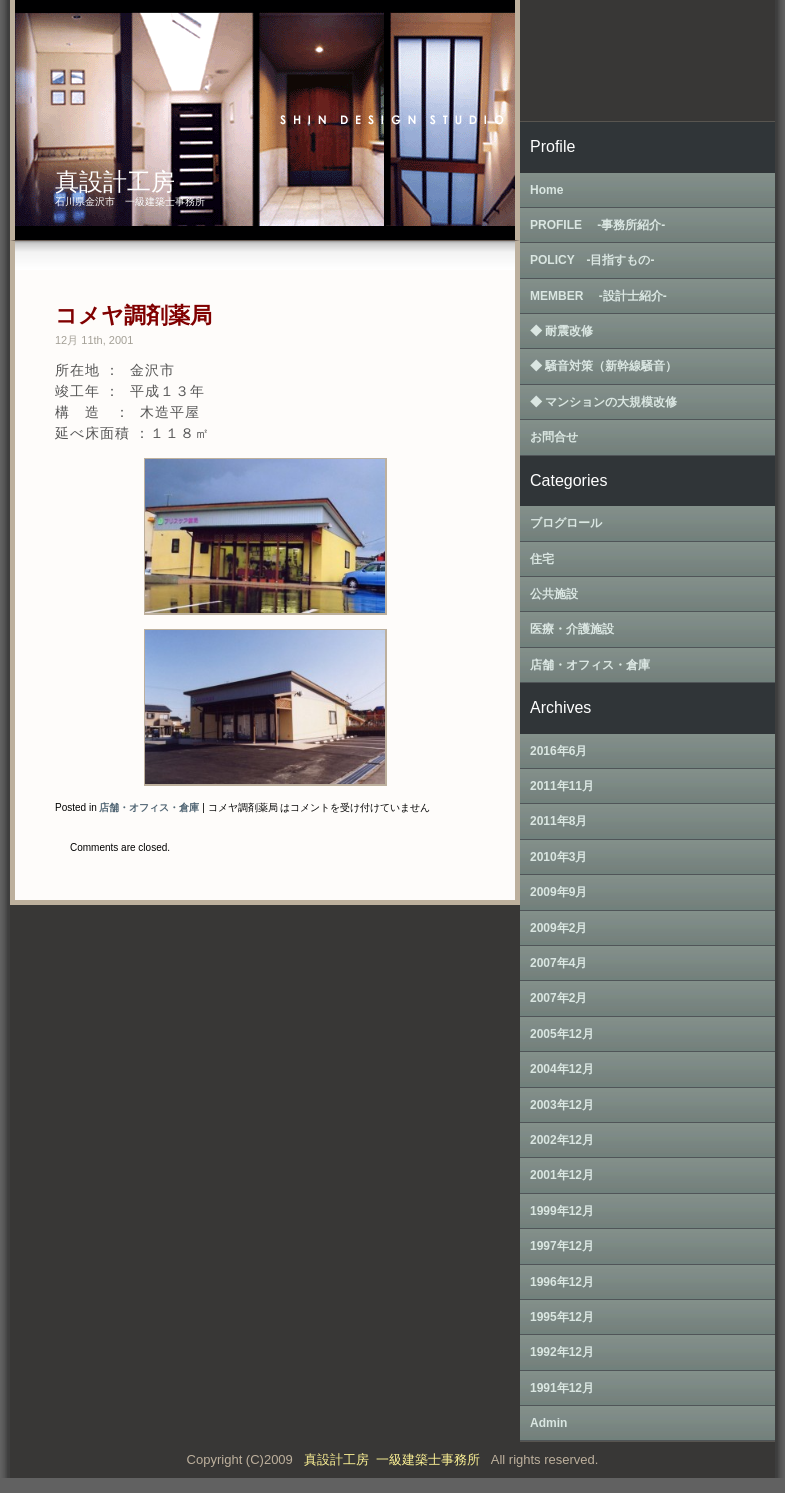 The width and height of the screenshot is (785, 1493). I want to click on 1999年12月, so click(562, 1211).